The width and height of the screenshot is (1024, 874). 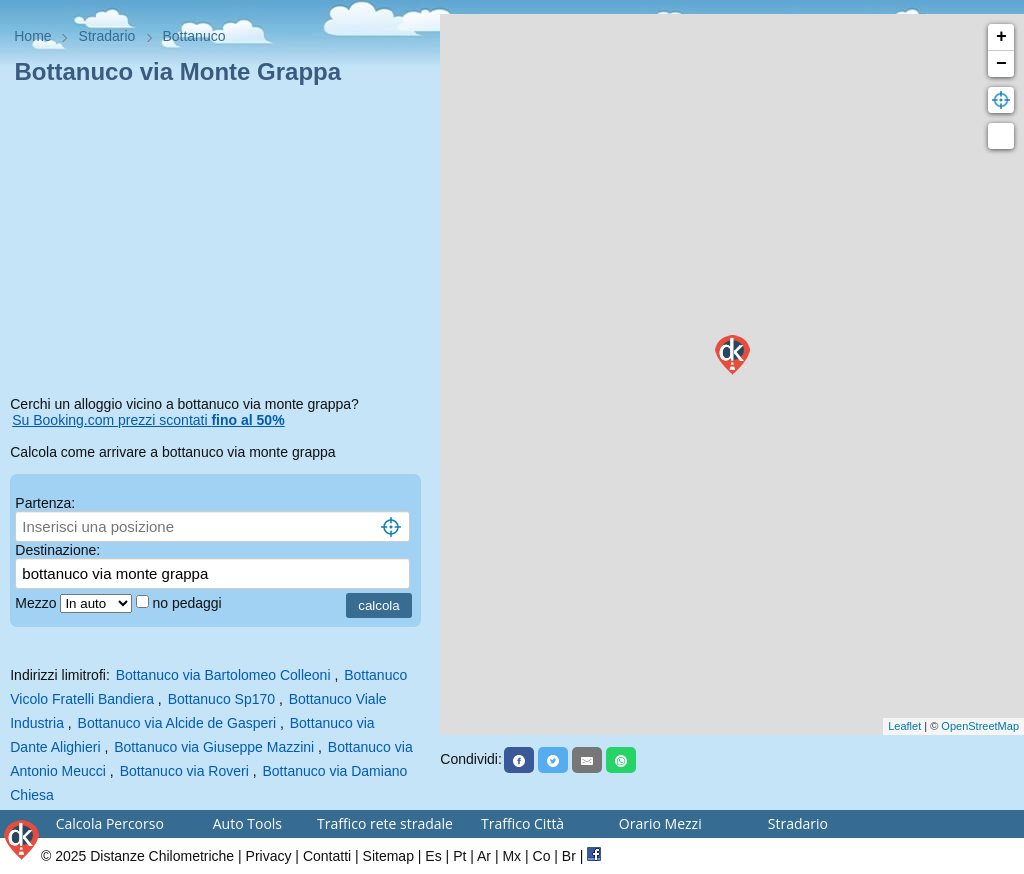 I want to click on Su Booking.com prezzi scontati, so click(x=148, y=420).